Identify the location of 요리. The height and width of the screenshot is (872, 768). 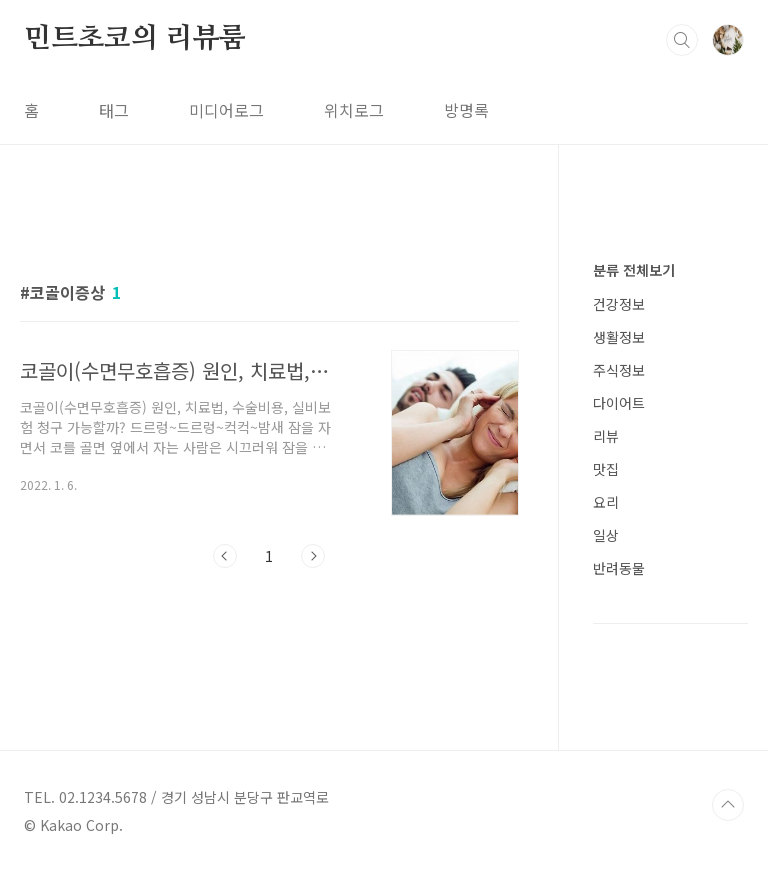
(606, 502).